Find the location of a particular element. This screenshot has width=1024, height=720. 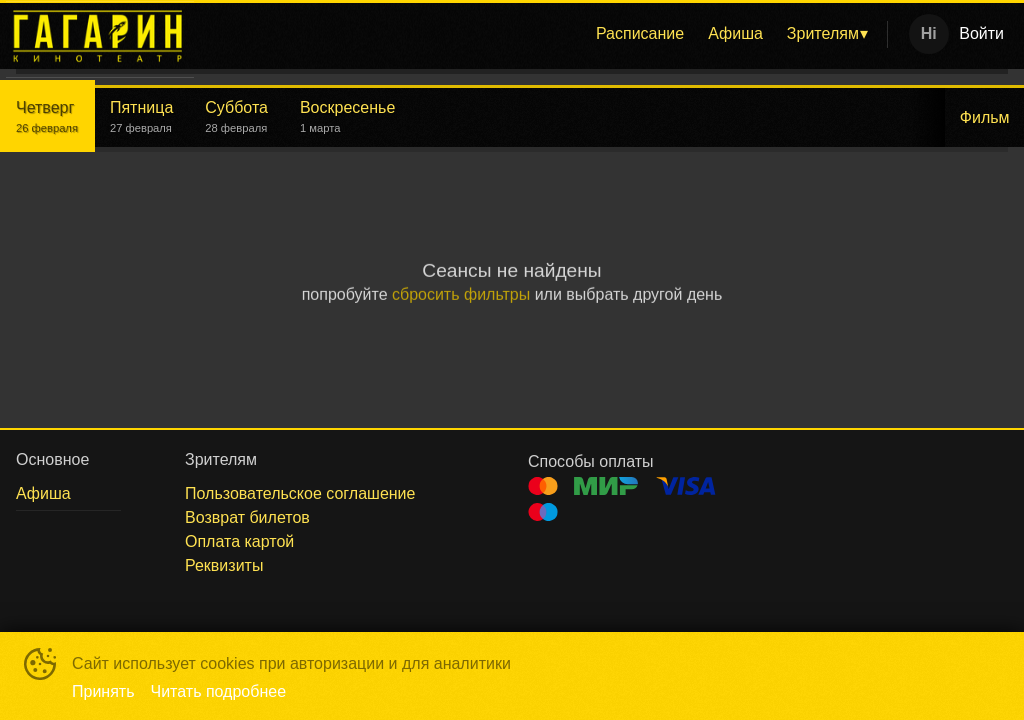

[menu] is located at coordinates (544, 34).